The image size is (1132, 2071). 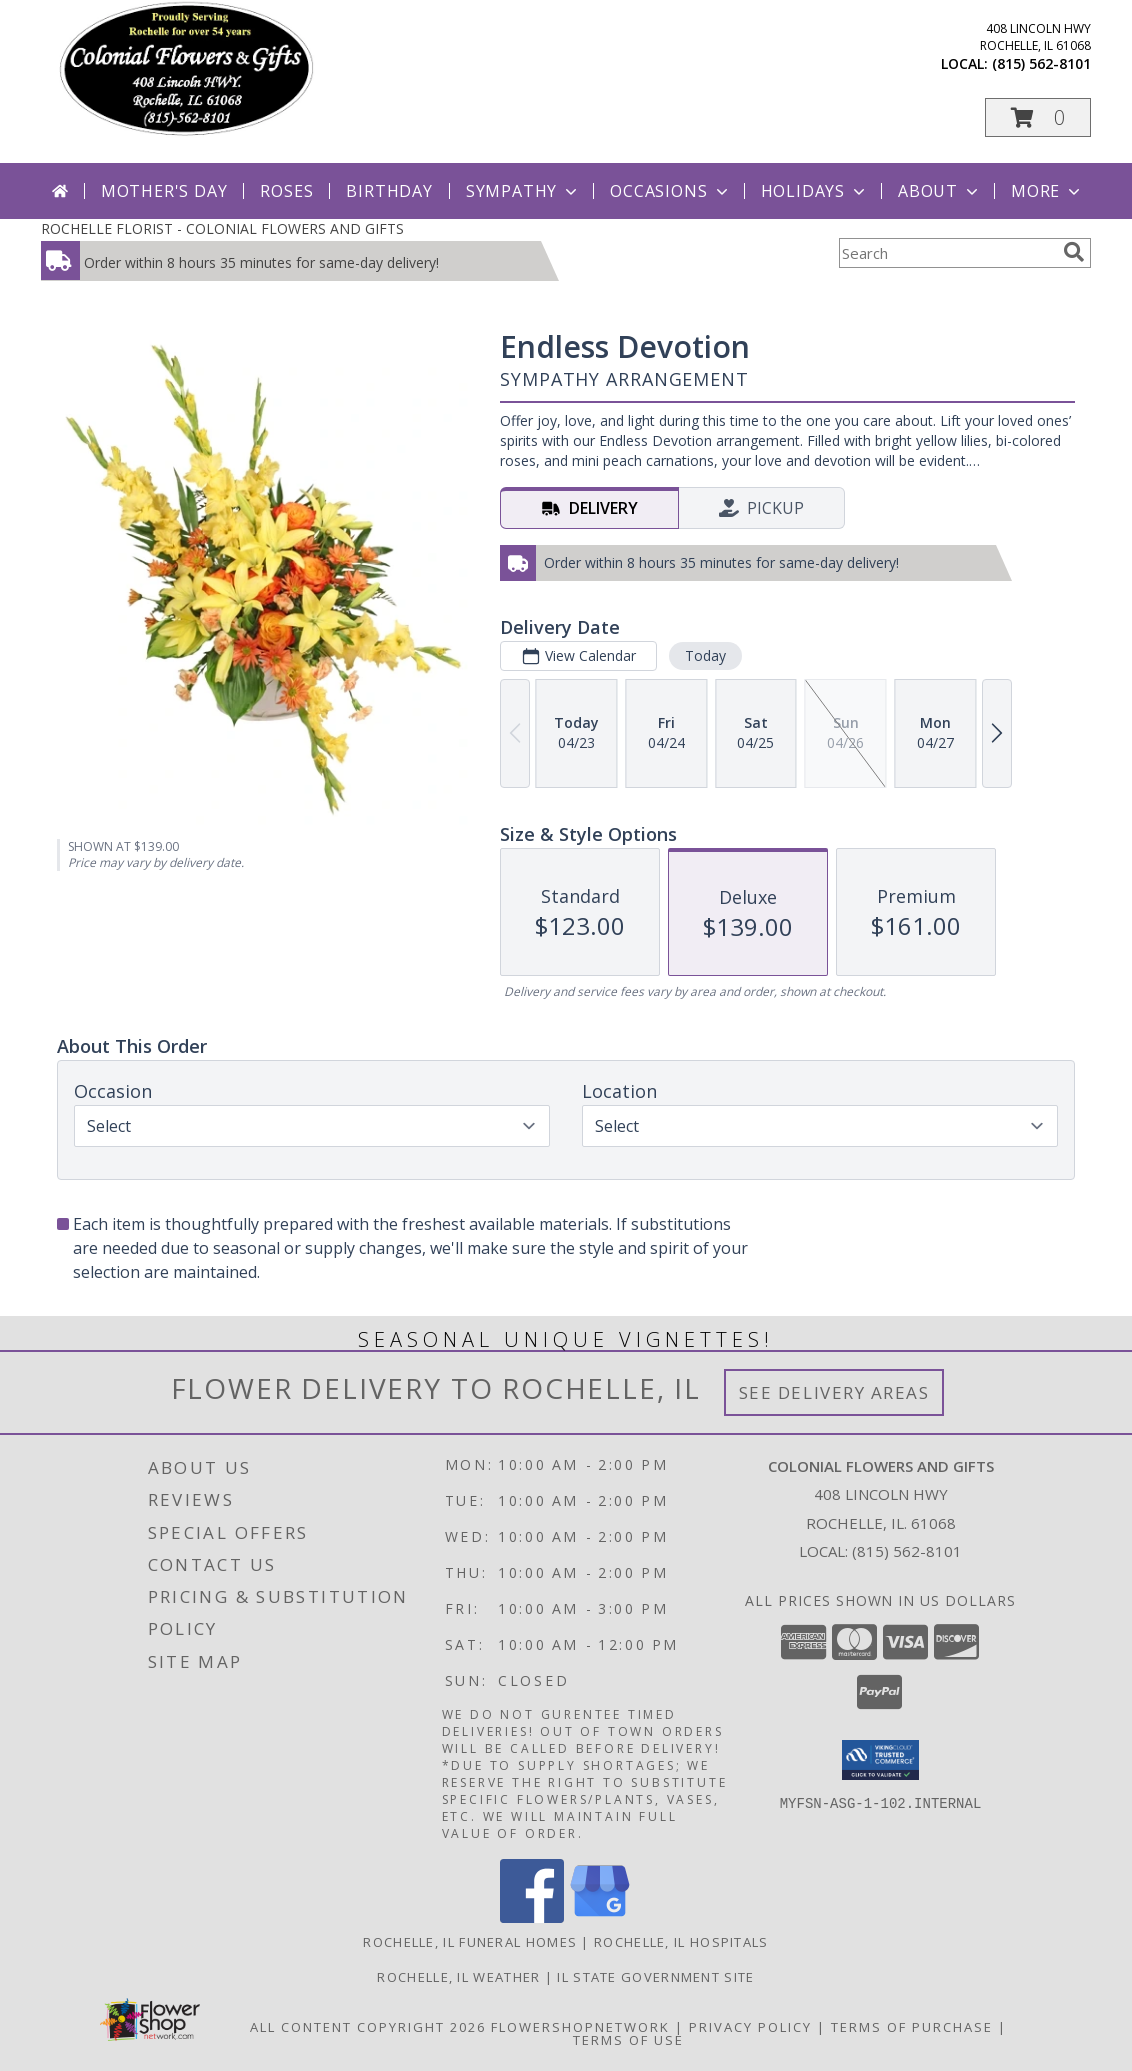 What do you see at coordinates (834, 1392) in the screenshot?
I see `See Delivery Areas [See Where We Deliver]` at bounding box center [834, 1392].